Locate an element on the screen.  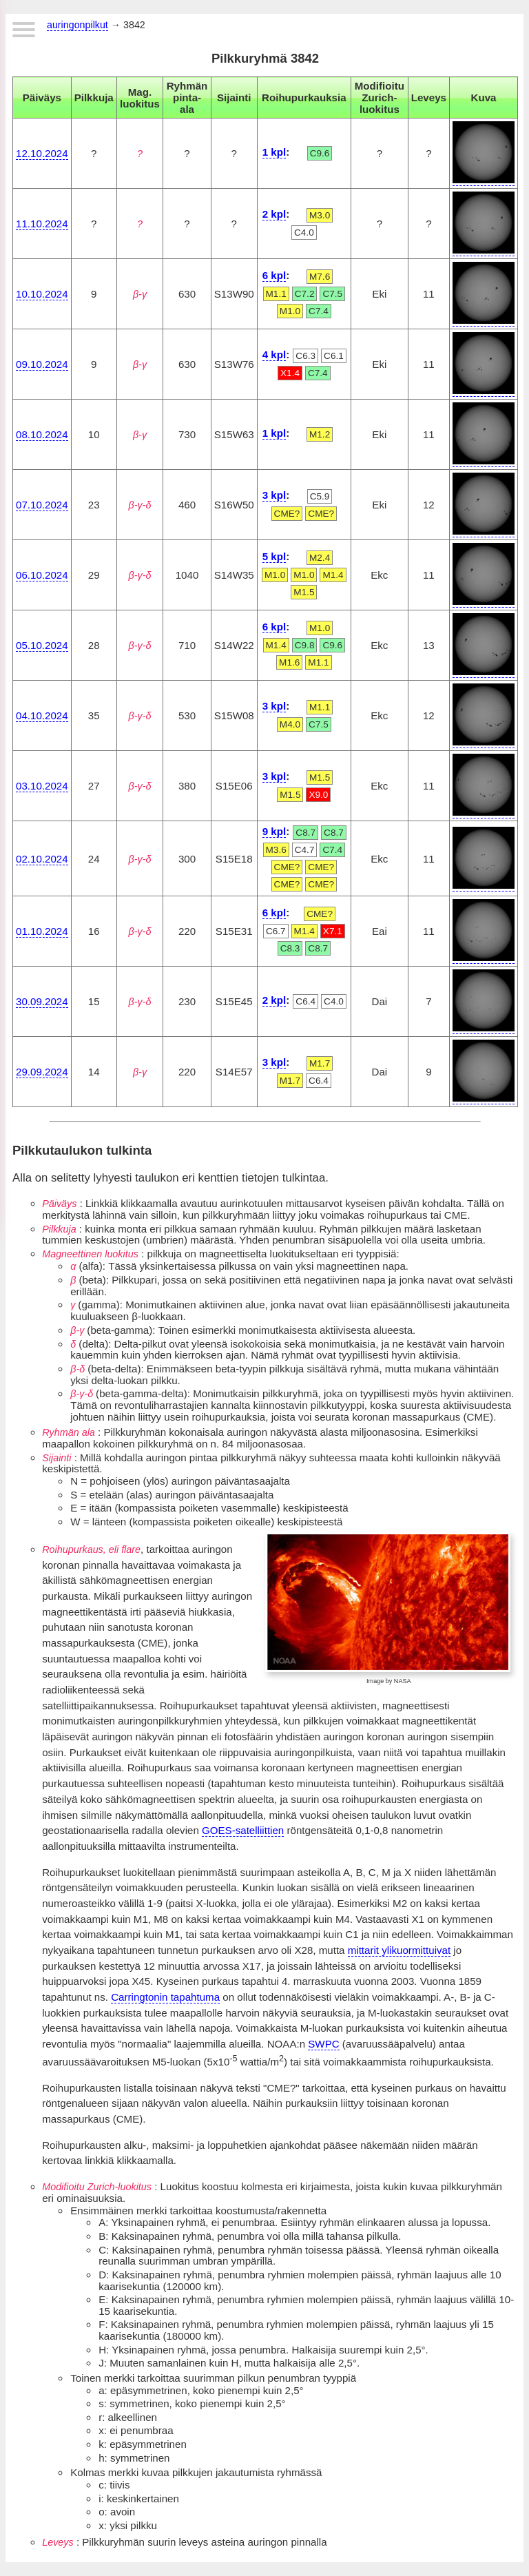
SWPC is located at coordinates (323, 2044).